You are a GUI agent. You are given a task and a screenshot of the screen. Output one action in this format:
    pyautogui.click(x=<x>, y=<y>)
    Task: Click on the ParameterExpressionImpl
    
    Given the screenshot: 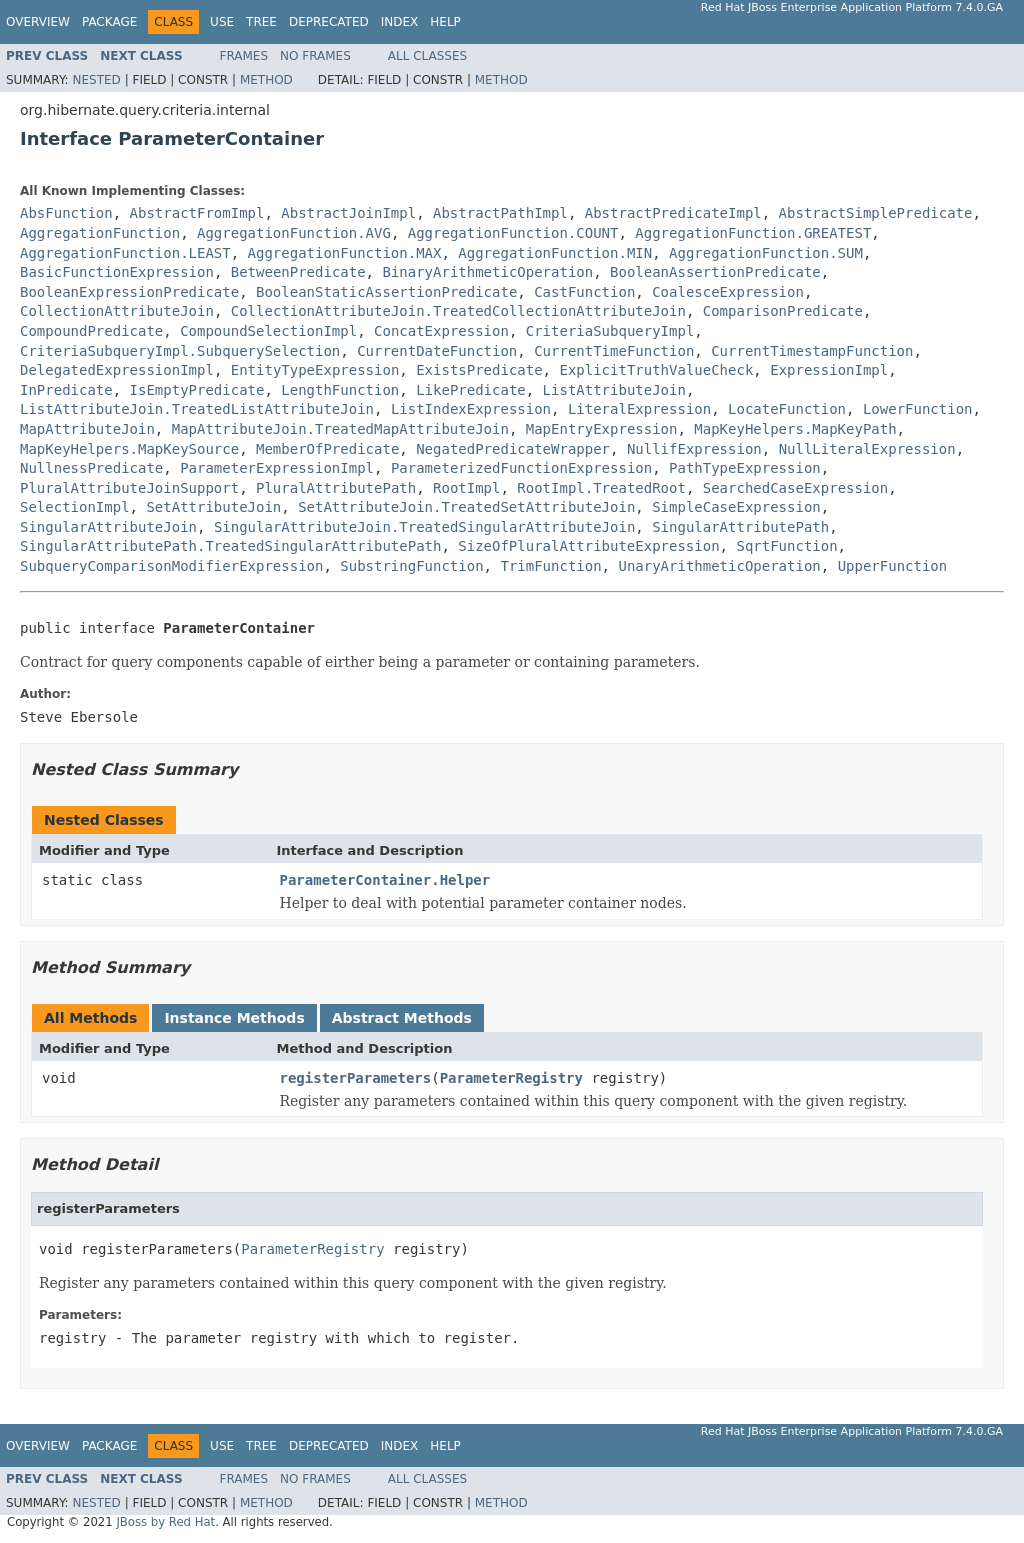 What is the action you would take?
    pyautogui.click(x=277, y=468)
    